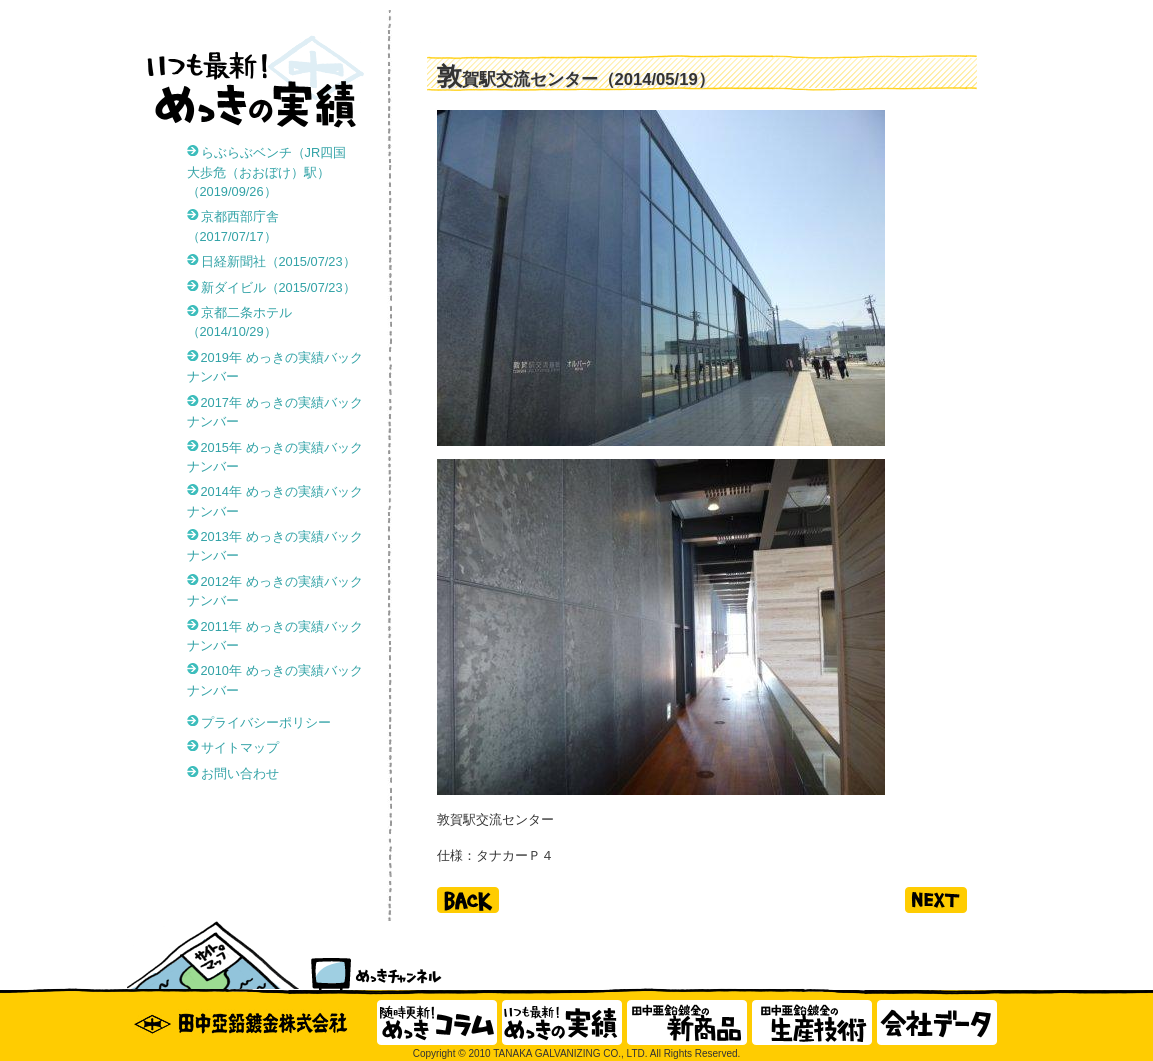  What do you see at coordinates (562, 1022) in the screenshot?
I see `いつも最新！ めっきの実績` at bounding box center [562, 1022].